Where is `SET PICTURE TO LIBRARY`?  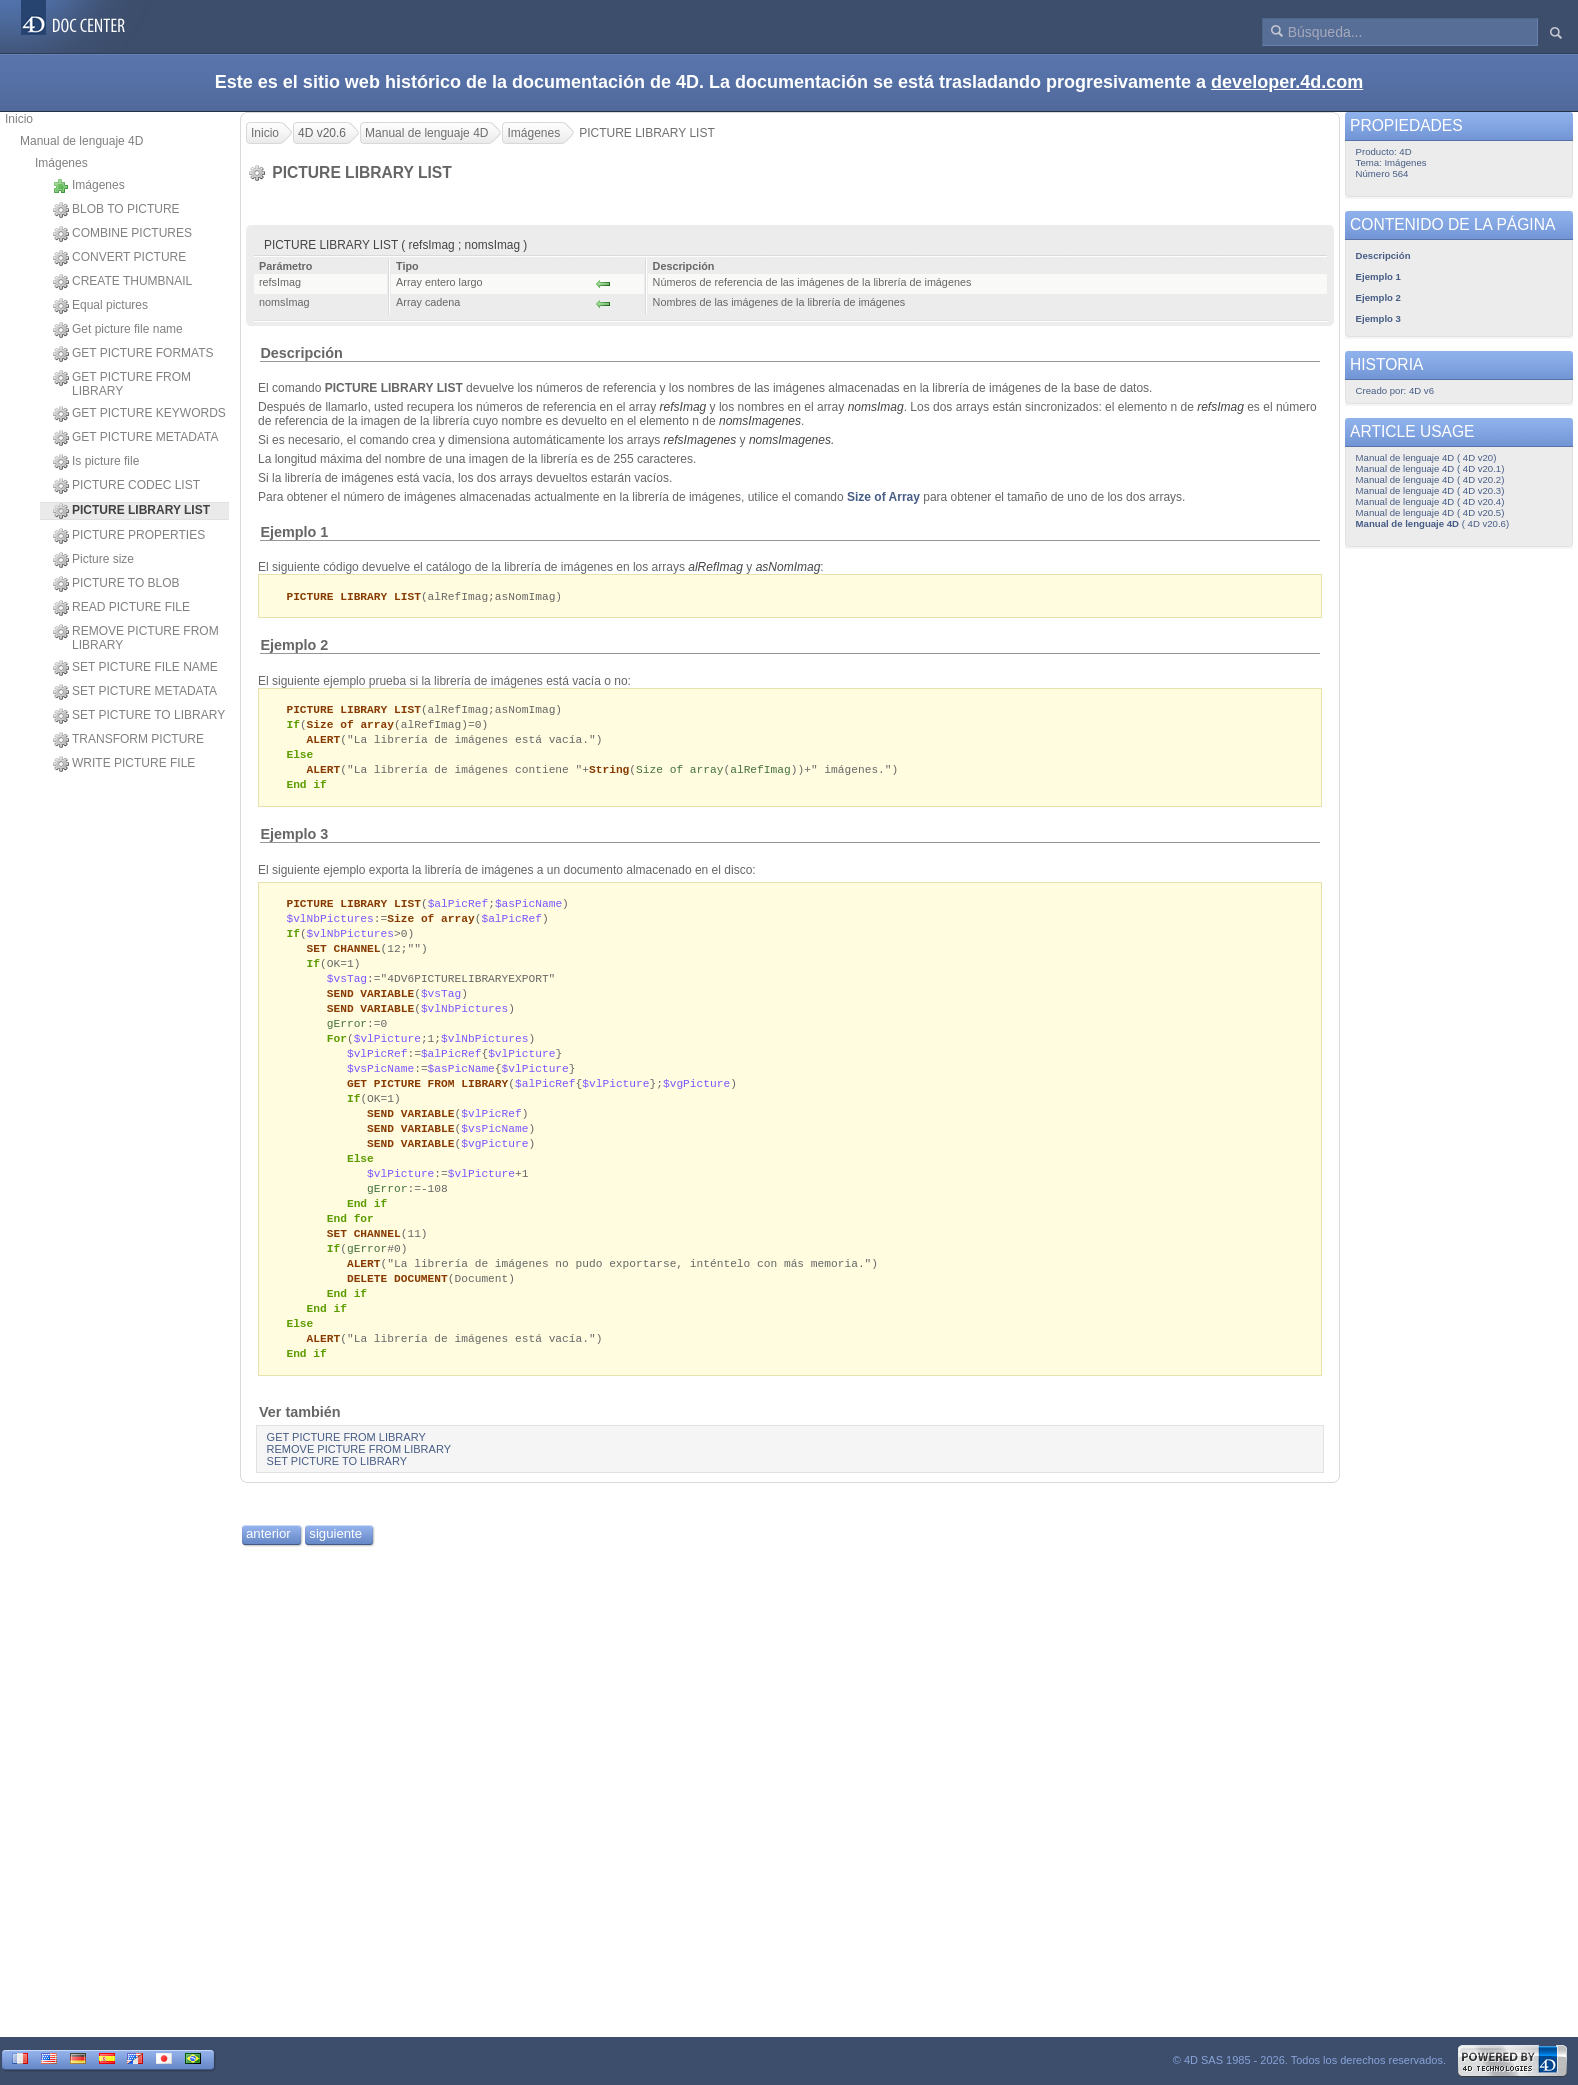
SET PICTURE TO LIBRARY is located at coordinates (139, 716).